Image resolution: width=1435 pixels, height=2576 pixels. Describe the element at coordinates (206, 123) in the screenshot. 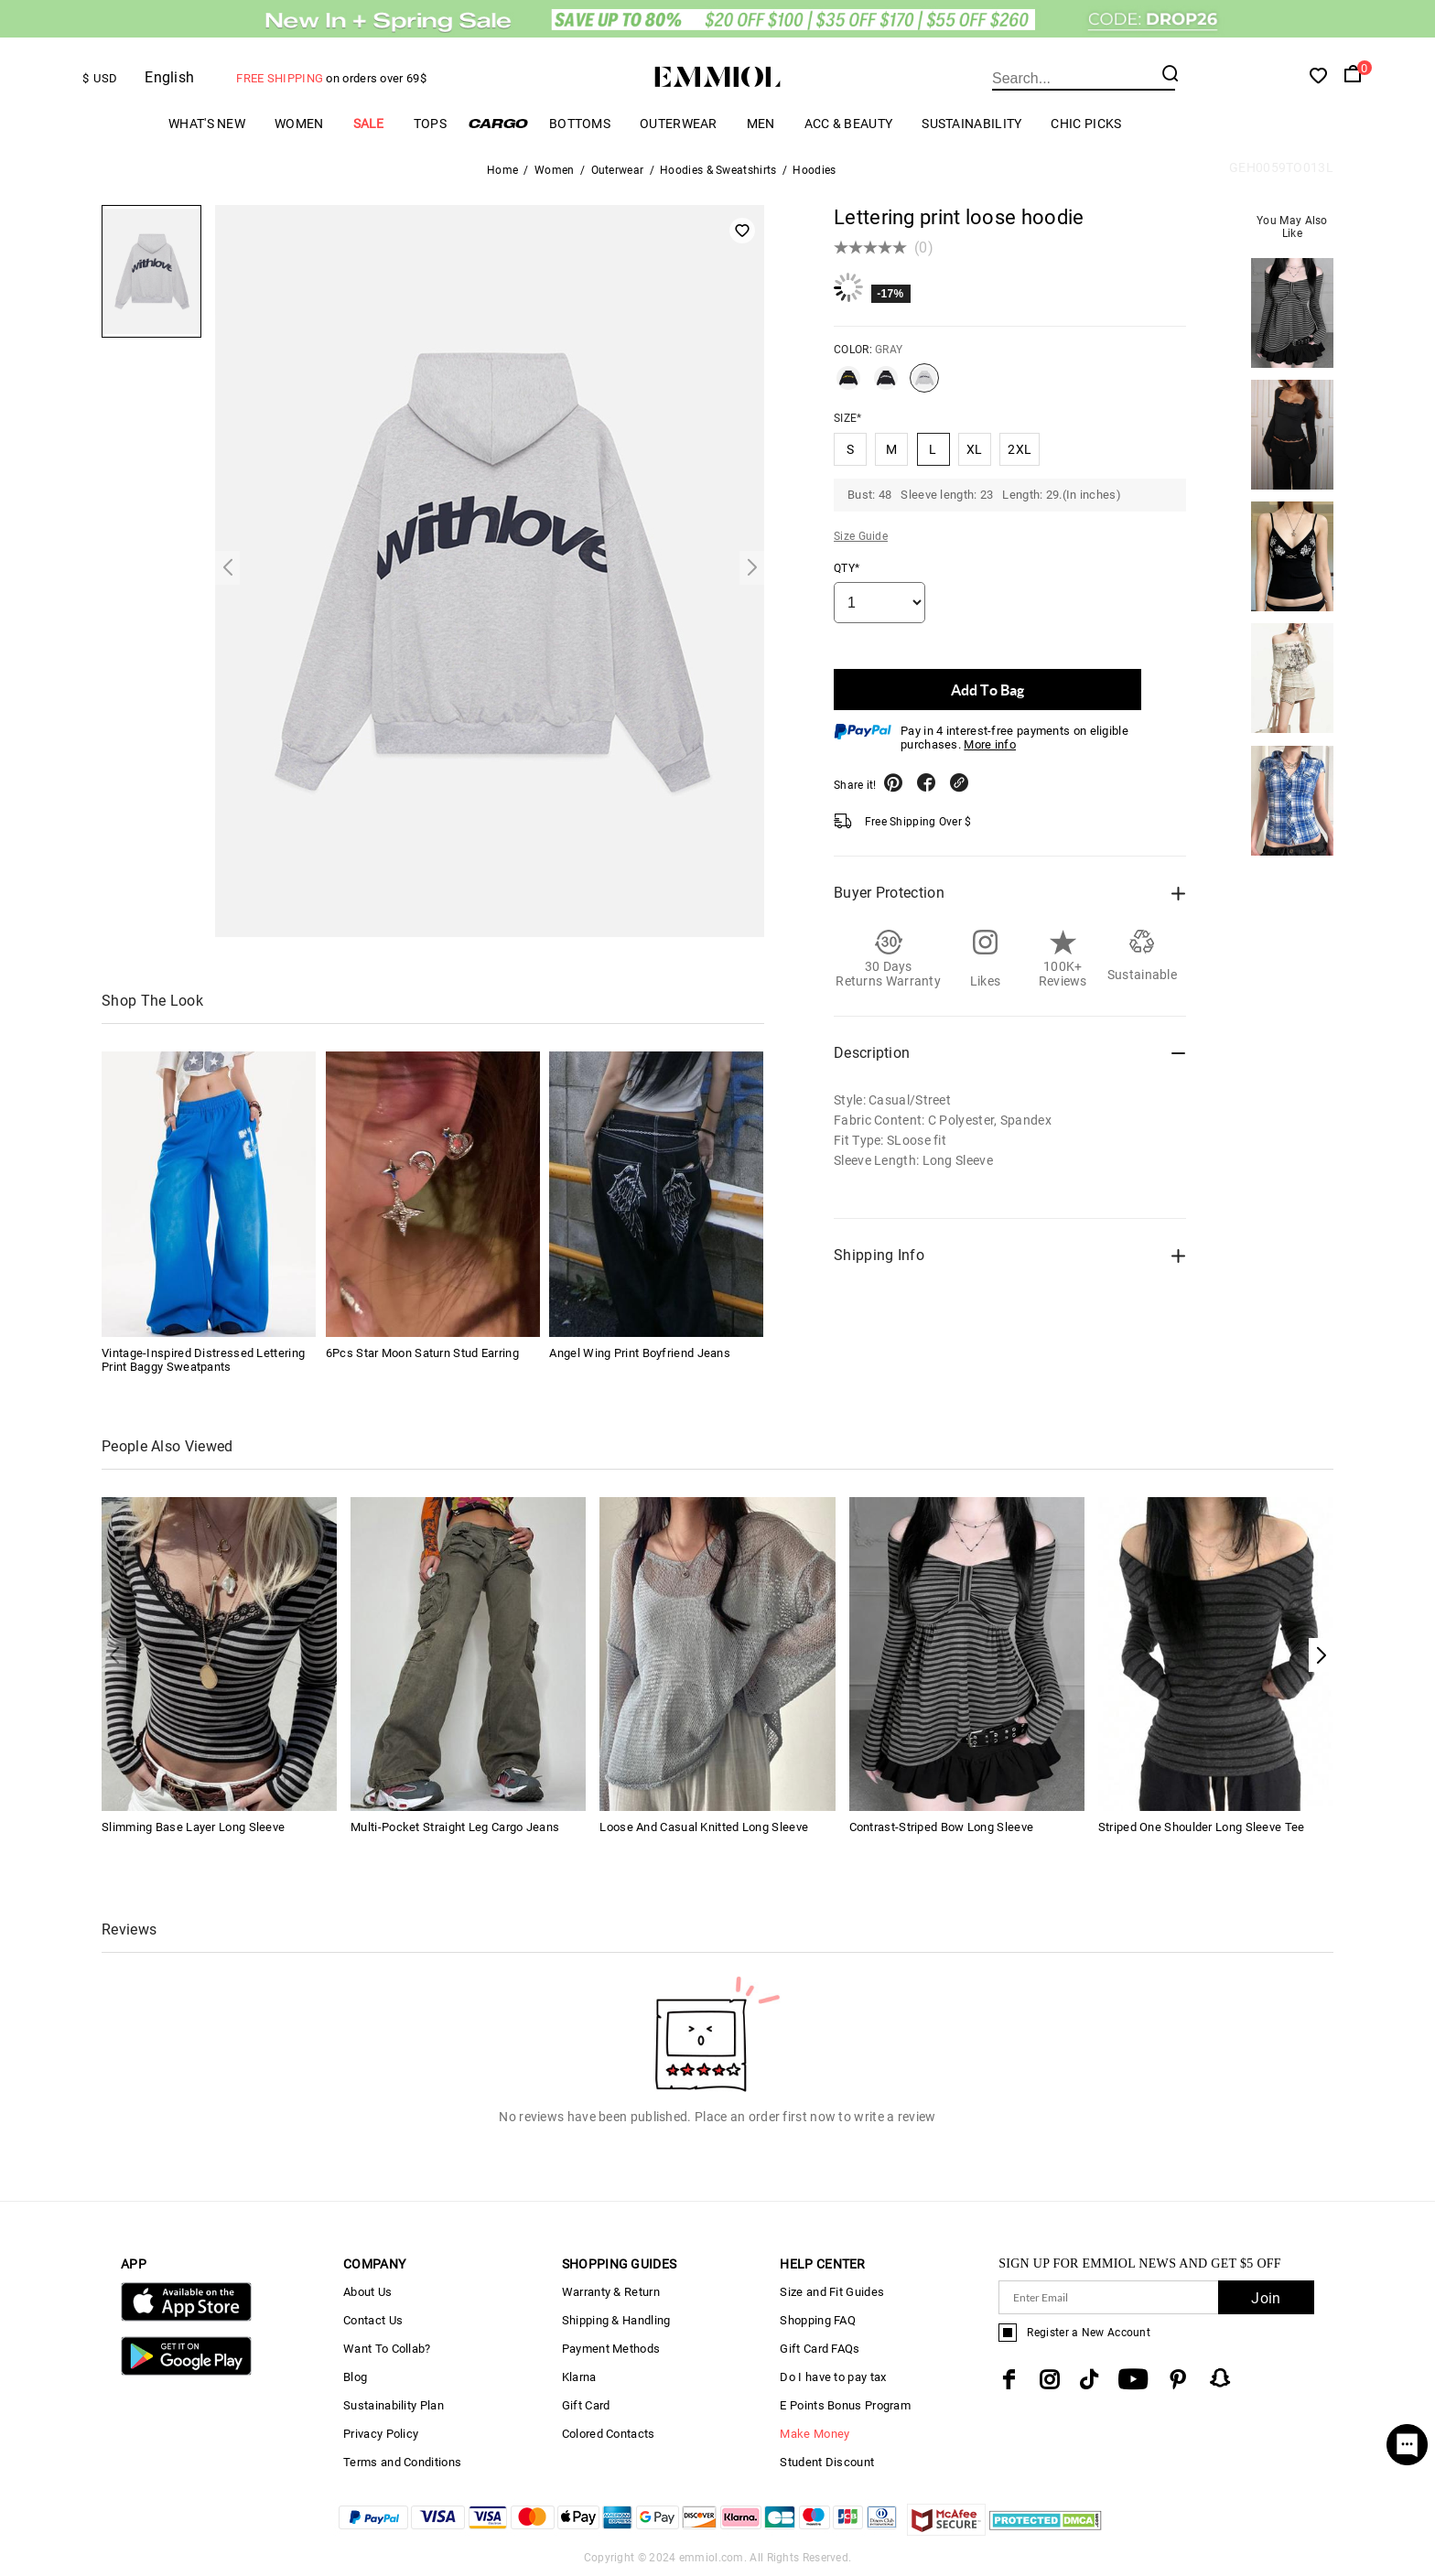

I see `What's New` at that location.